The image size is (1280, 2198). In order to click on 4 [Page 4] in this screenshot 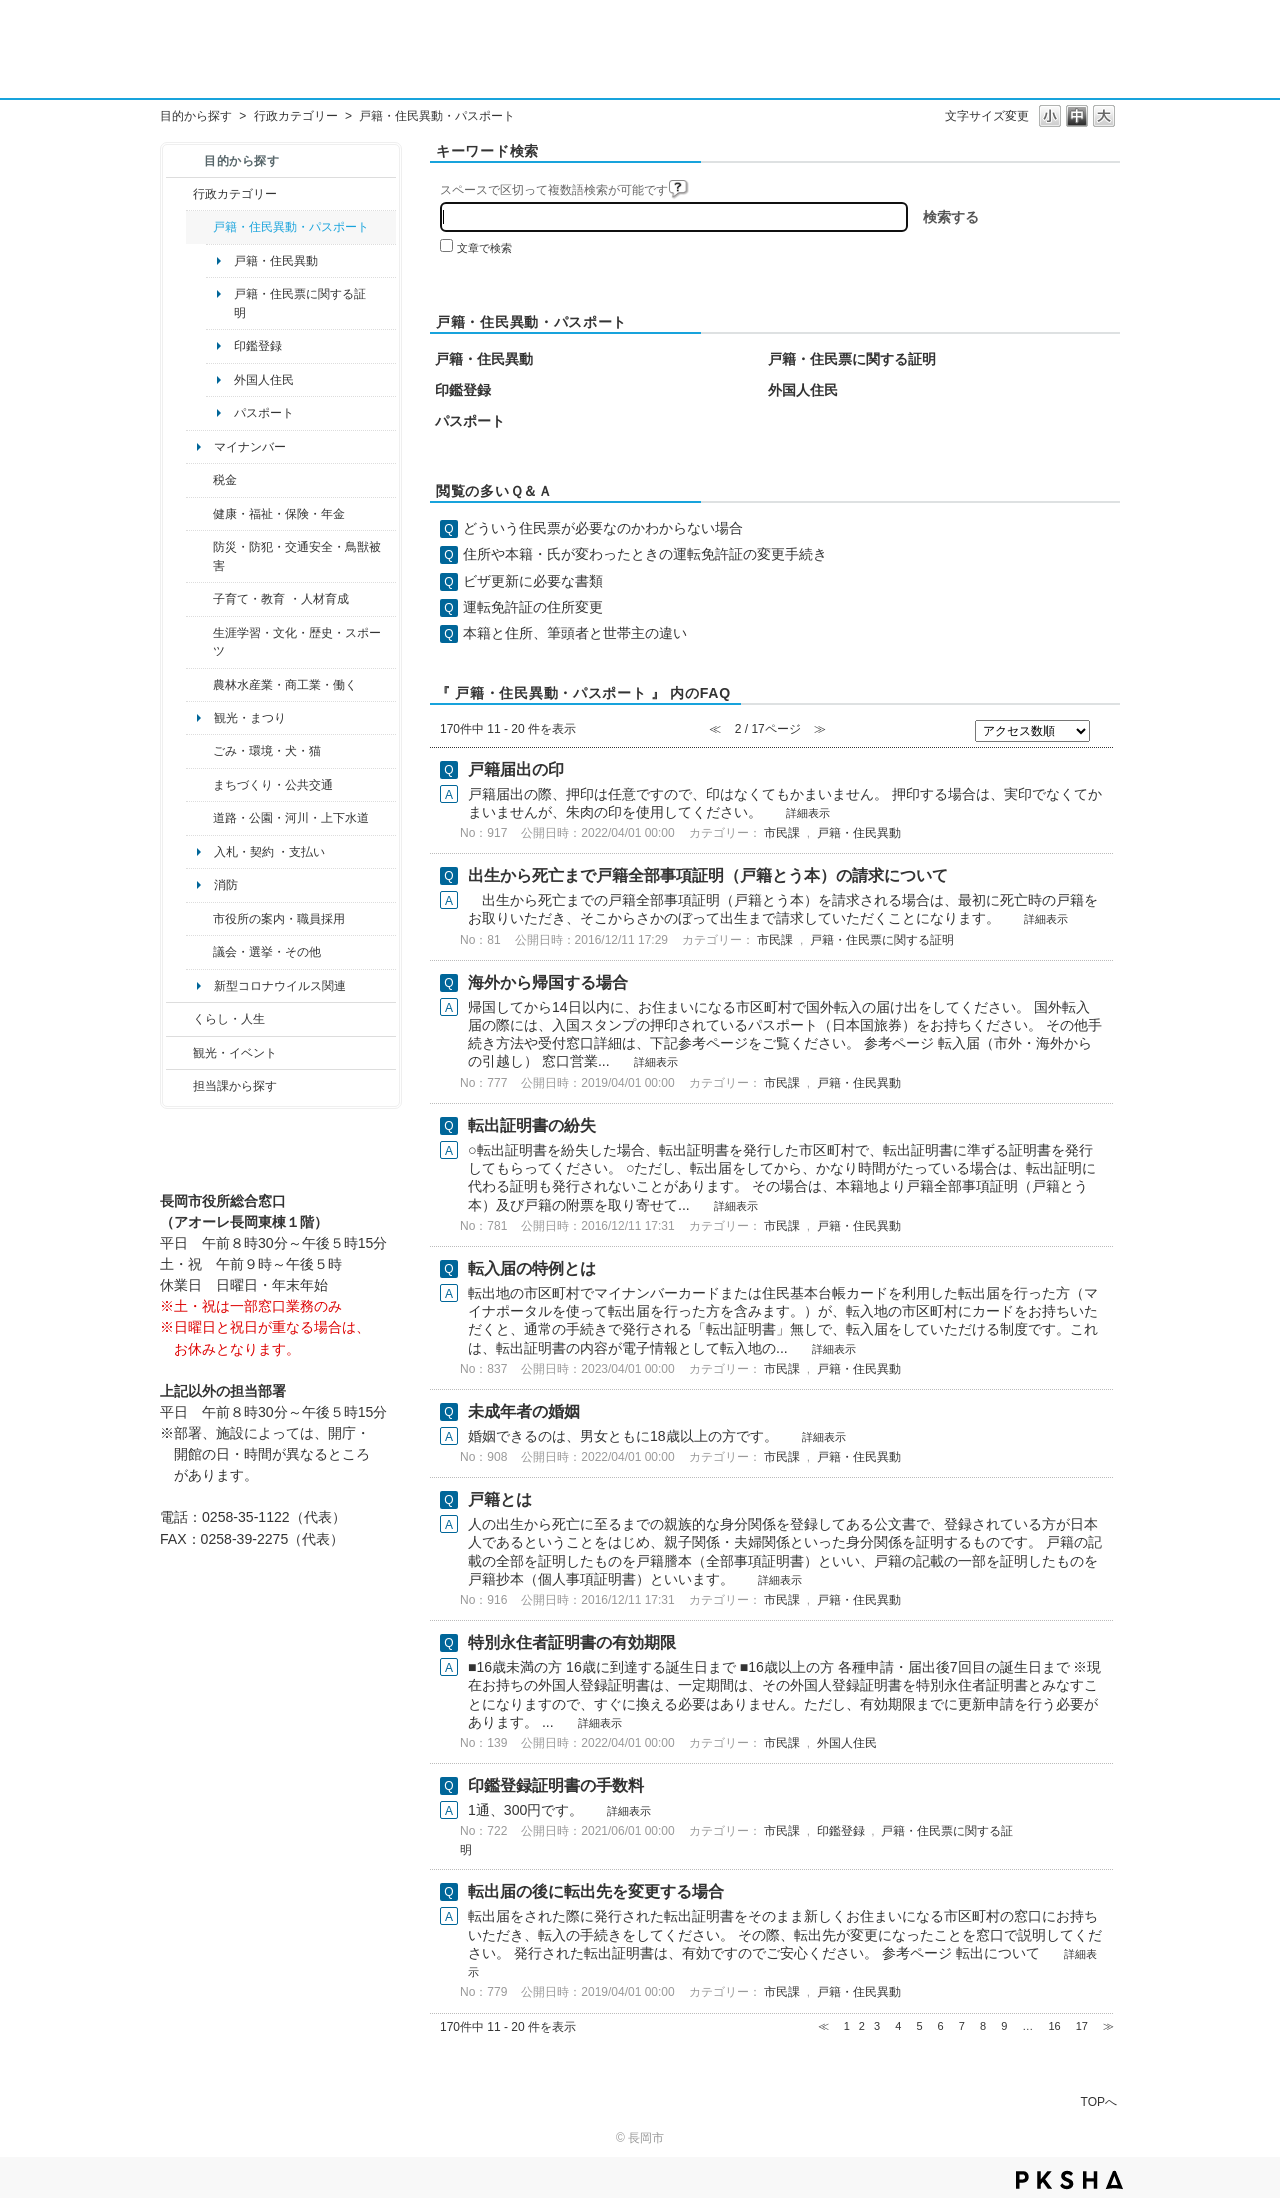, I will do `click(898, 2026)`.